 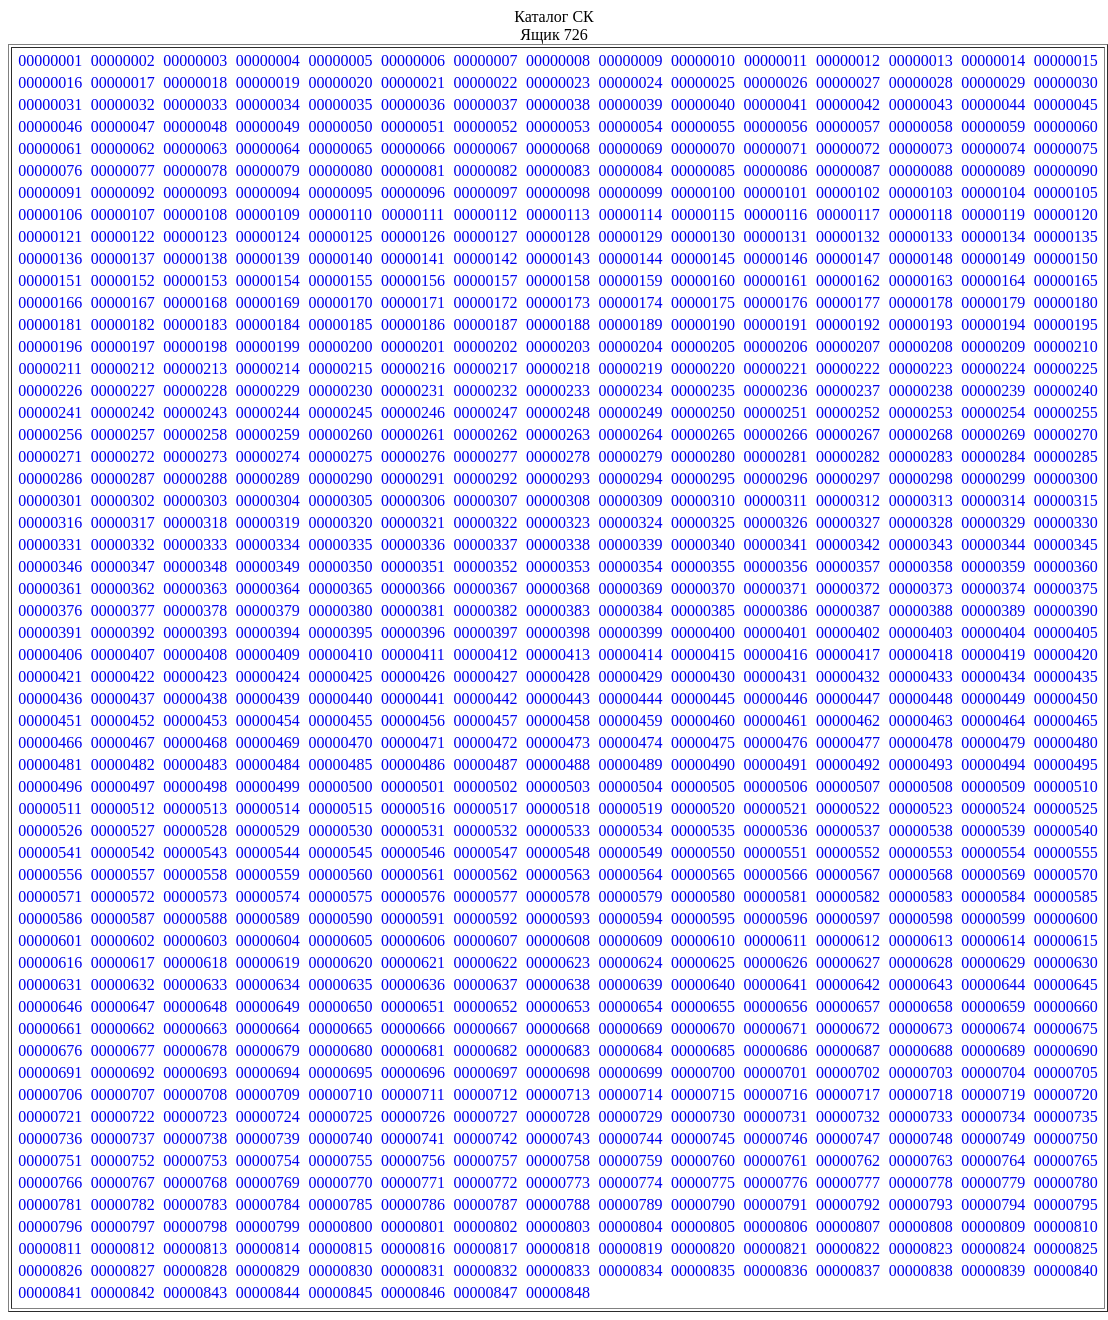 What do you see at coordinates (631, 544) in the screenshot?
I see `00000339` at bounding box center [631, 544].